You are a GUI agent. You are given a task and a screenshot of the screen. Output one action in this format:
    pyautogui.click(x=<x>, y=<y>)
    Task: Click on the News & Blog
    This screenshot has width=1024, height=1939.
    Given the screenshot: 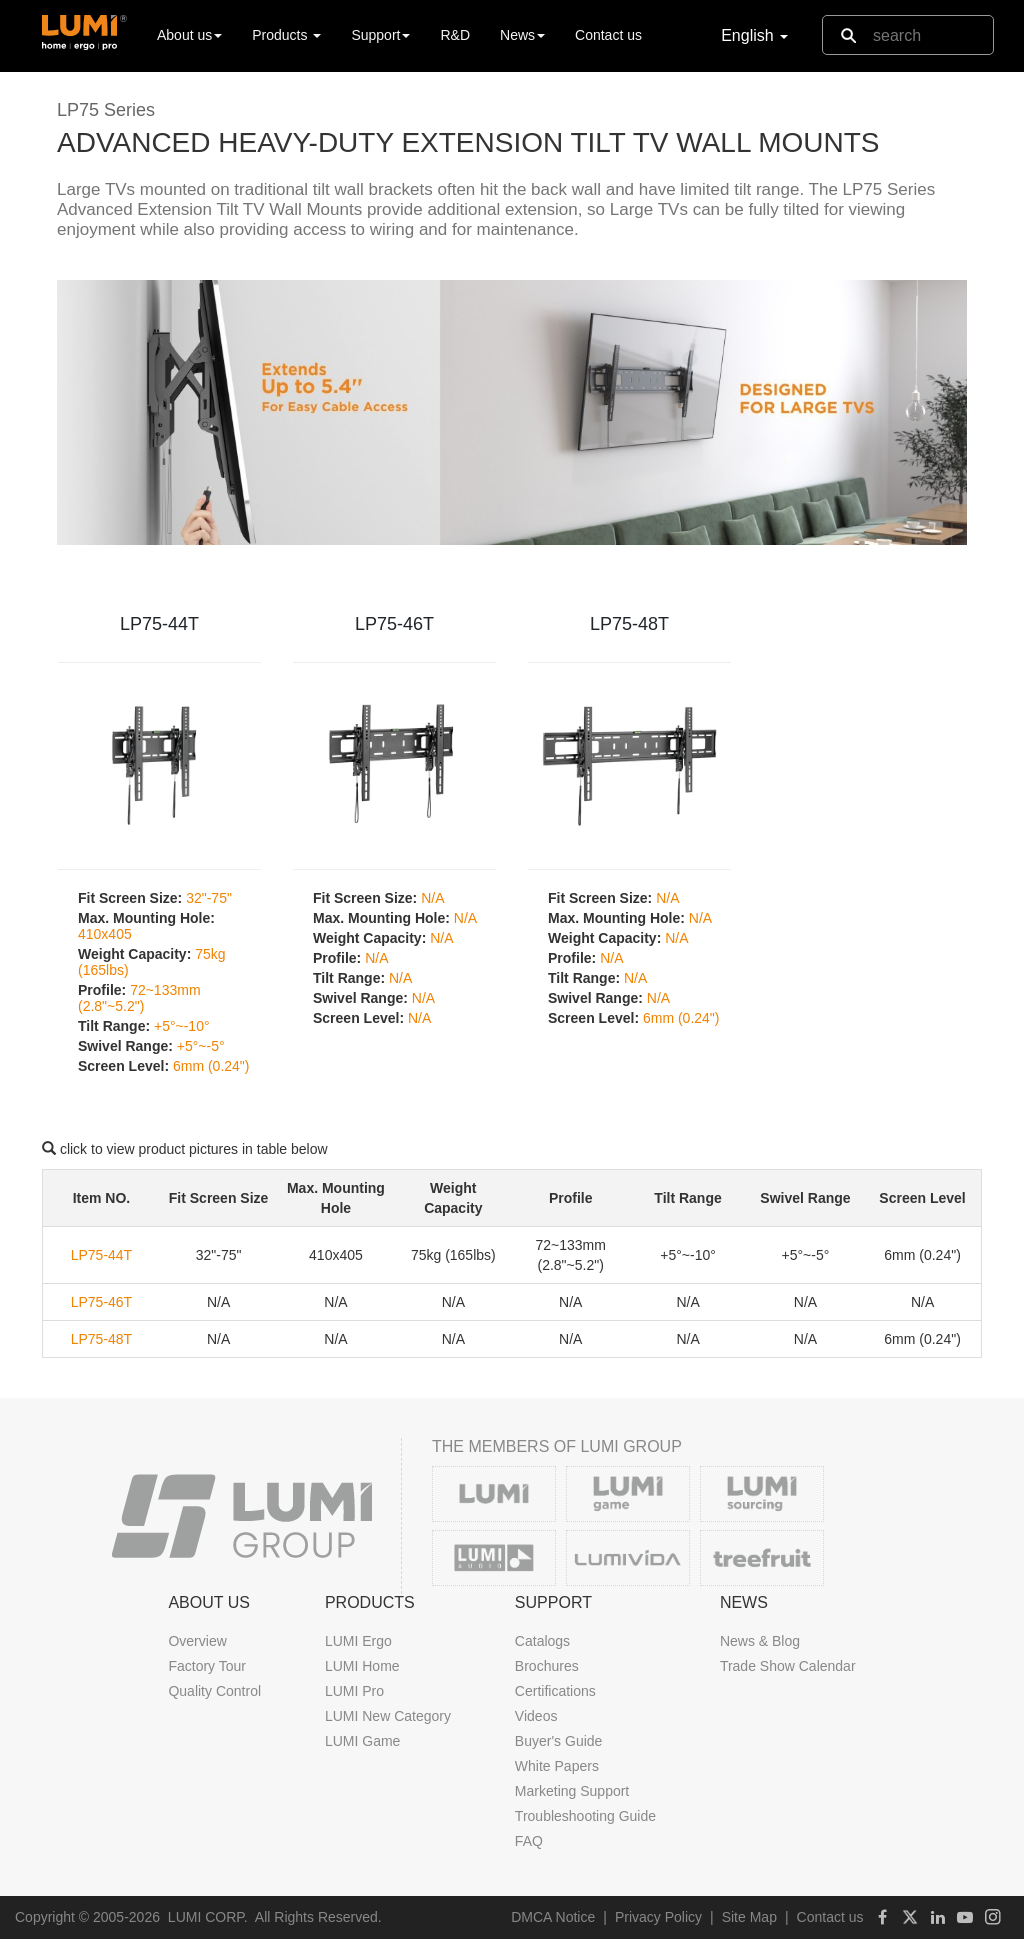 What is the action you would take?
    pyautogui.click(x=760, y=1641)
    